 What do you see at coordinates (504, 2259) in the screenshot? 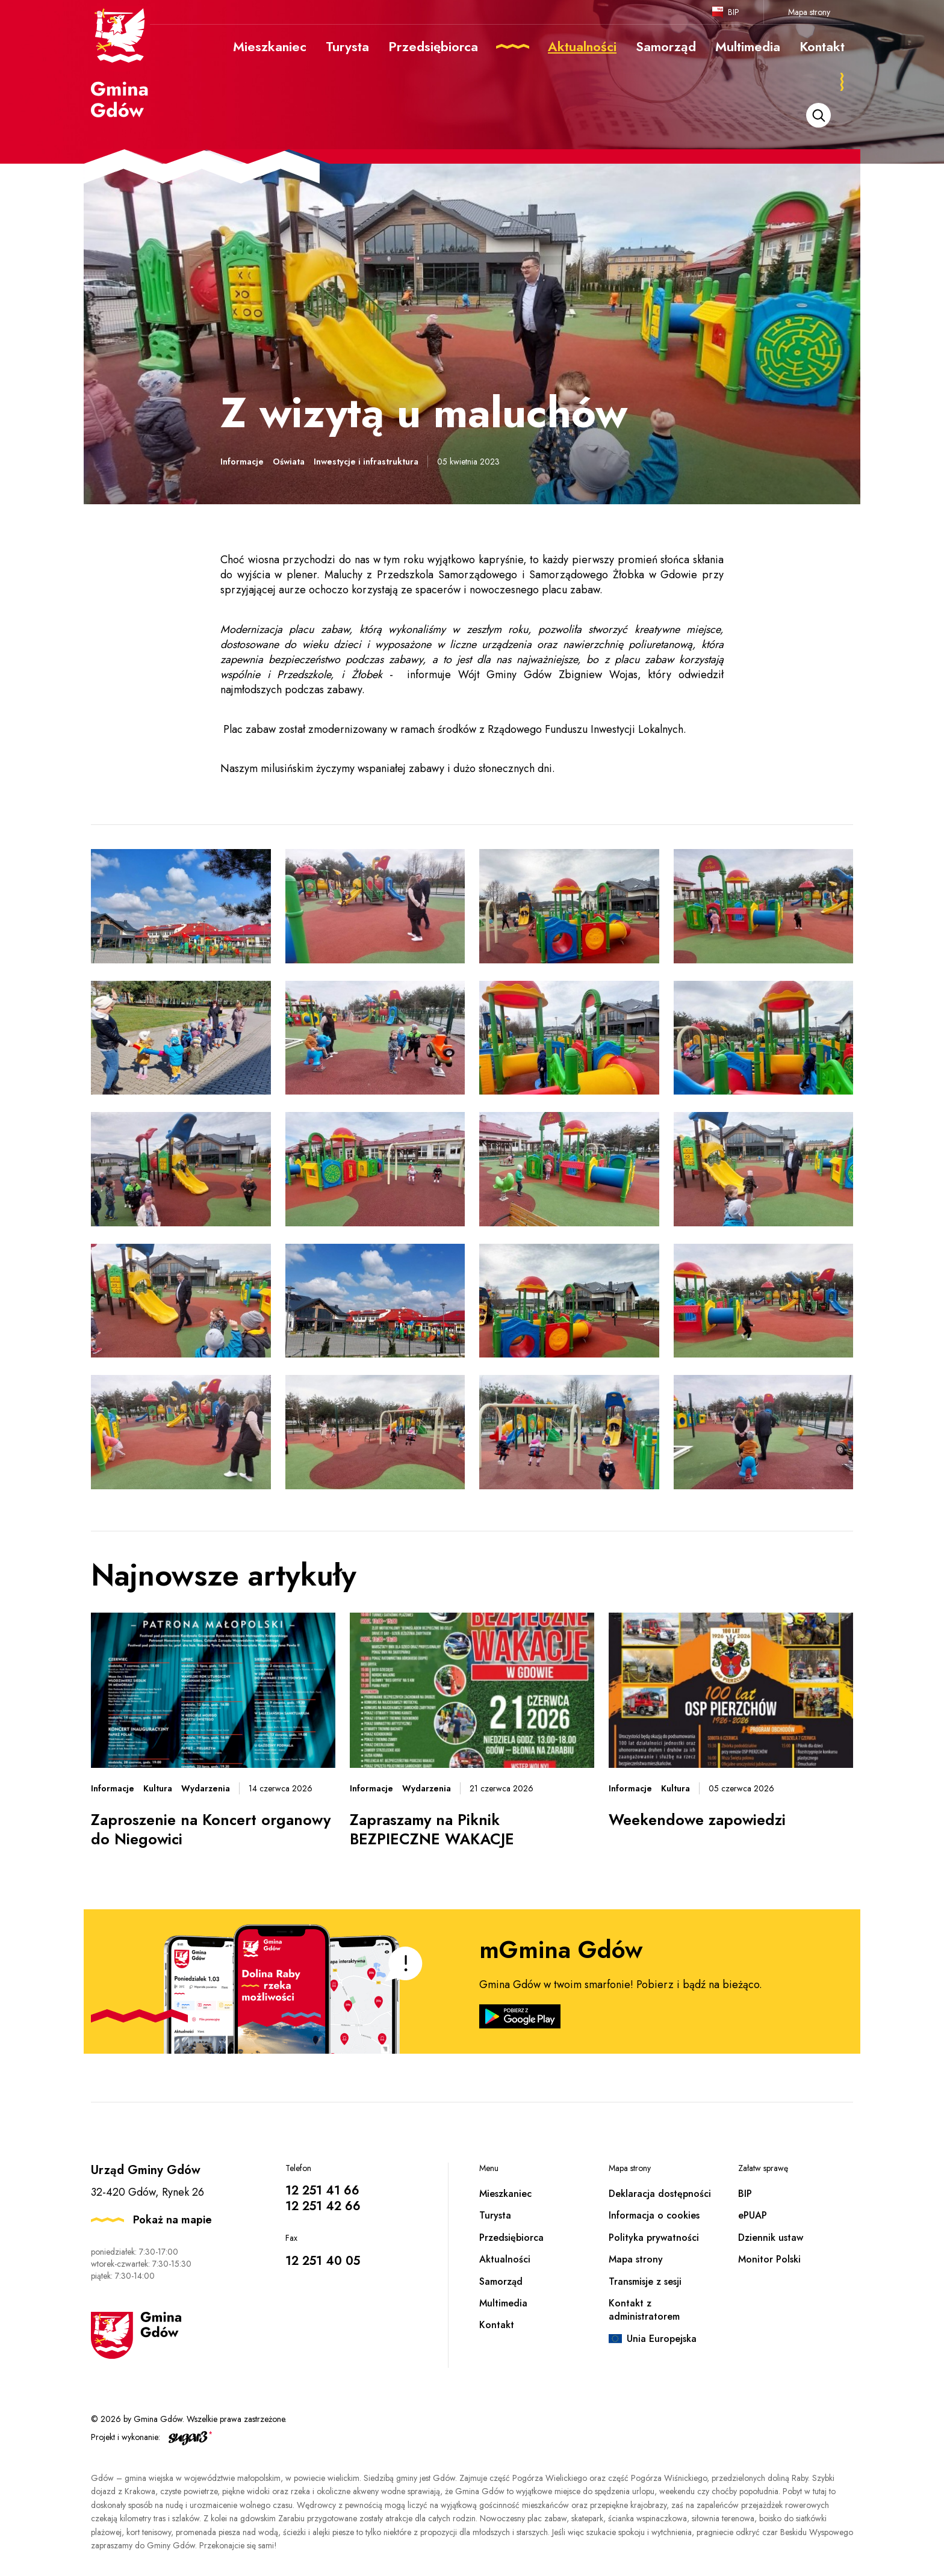
I see `Aktualności` at bounding box center [504, 2259].